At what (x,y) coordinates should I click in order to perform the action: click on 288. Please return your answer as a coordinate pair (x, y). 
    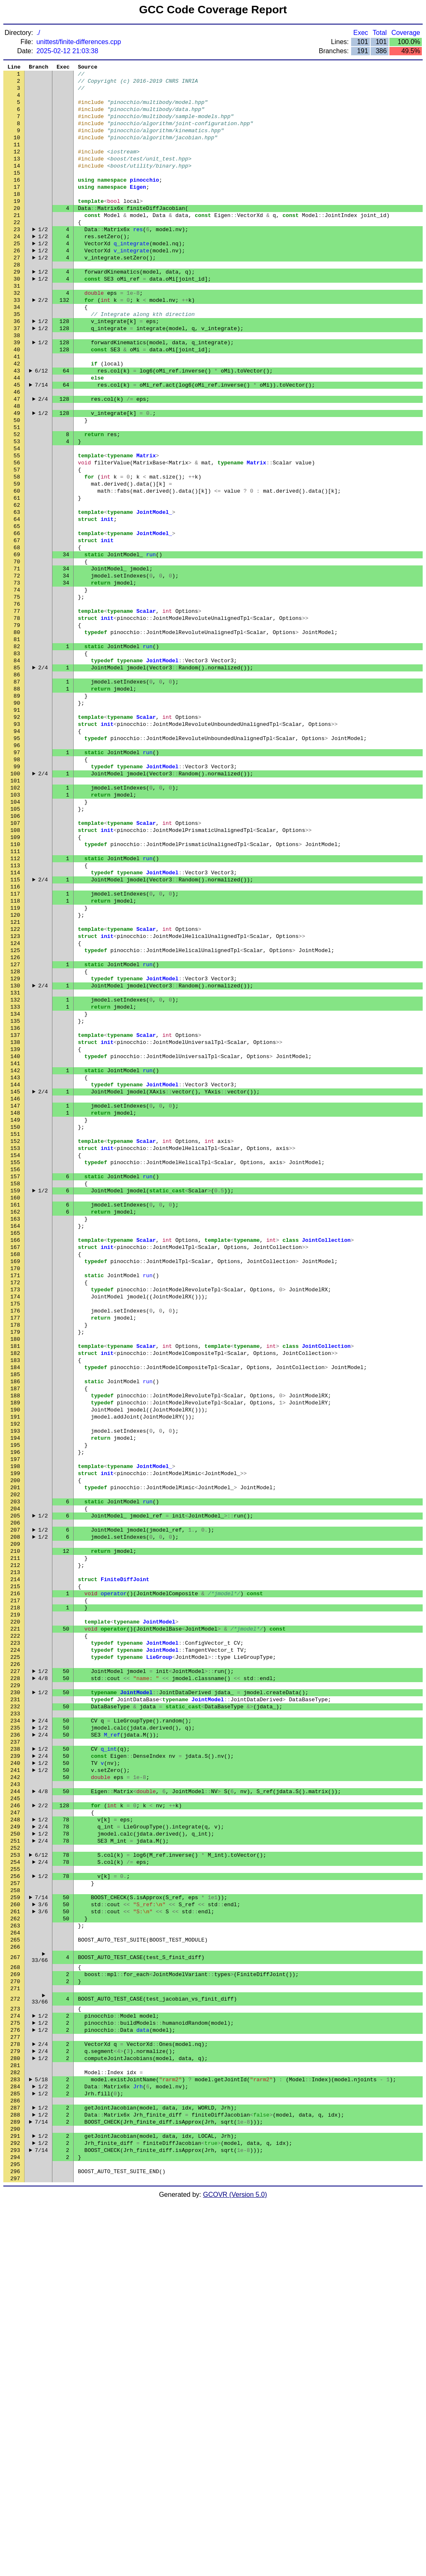
    Looking at the image, I should click on (15, 2477).